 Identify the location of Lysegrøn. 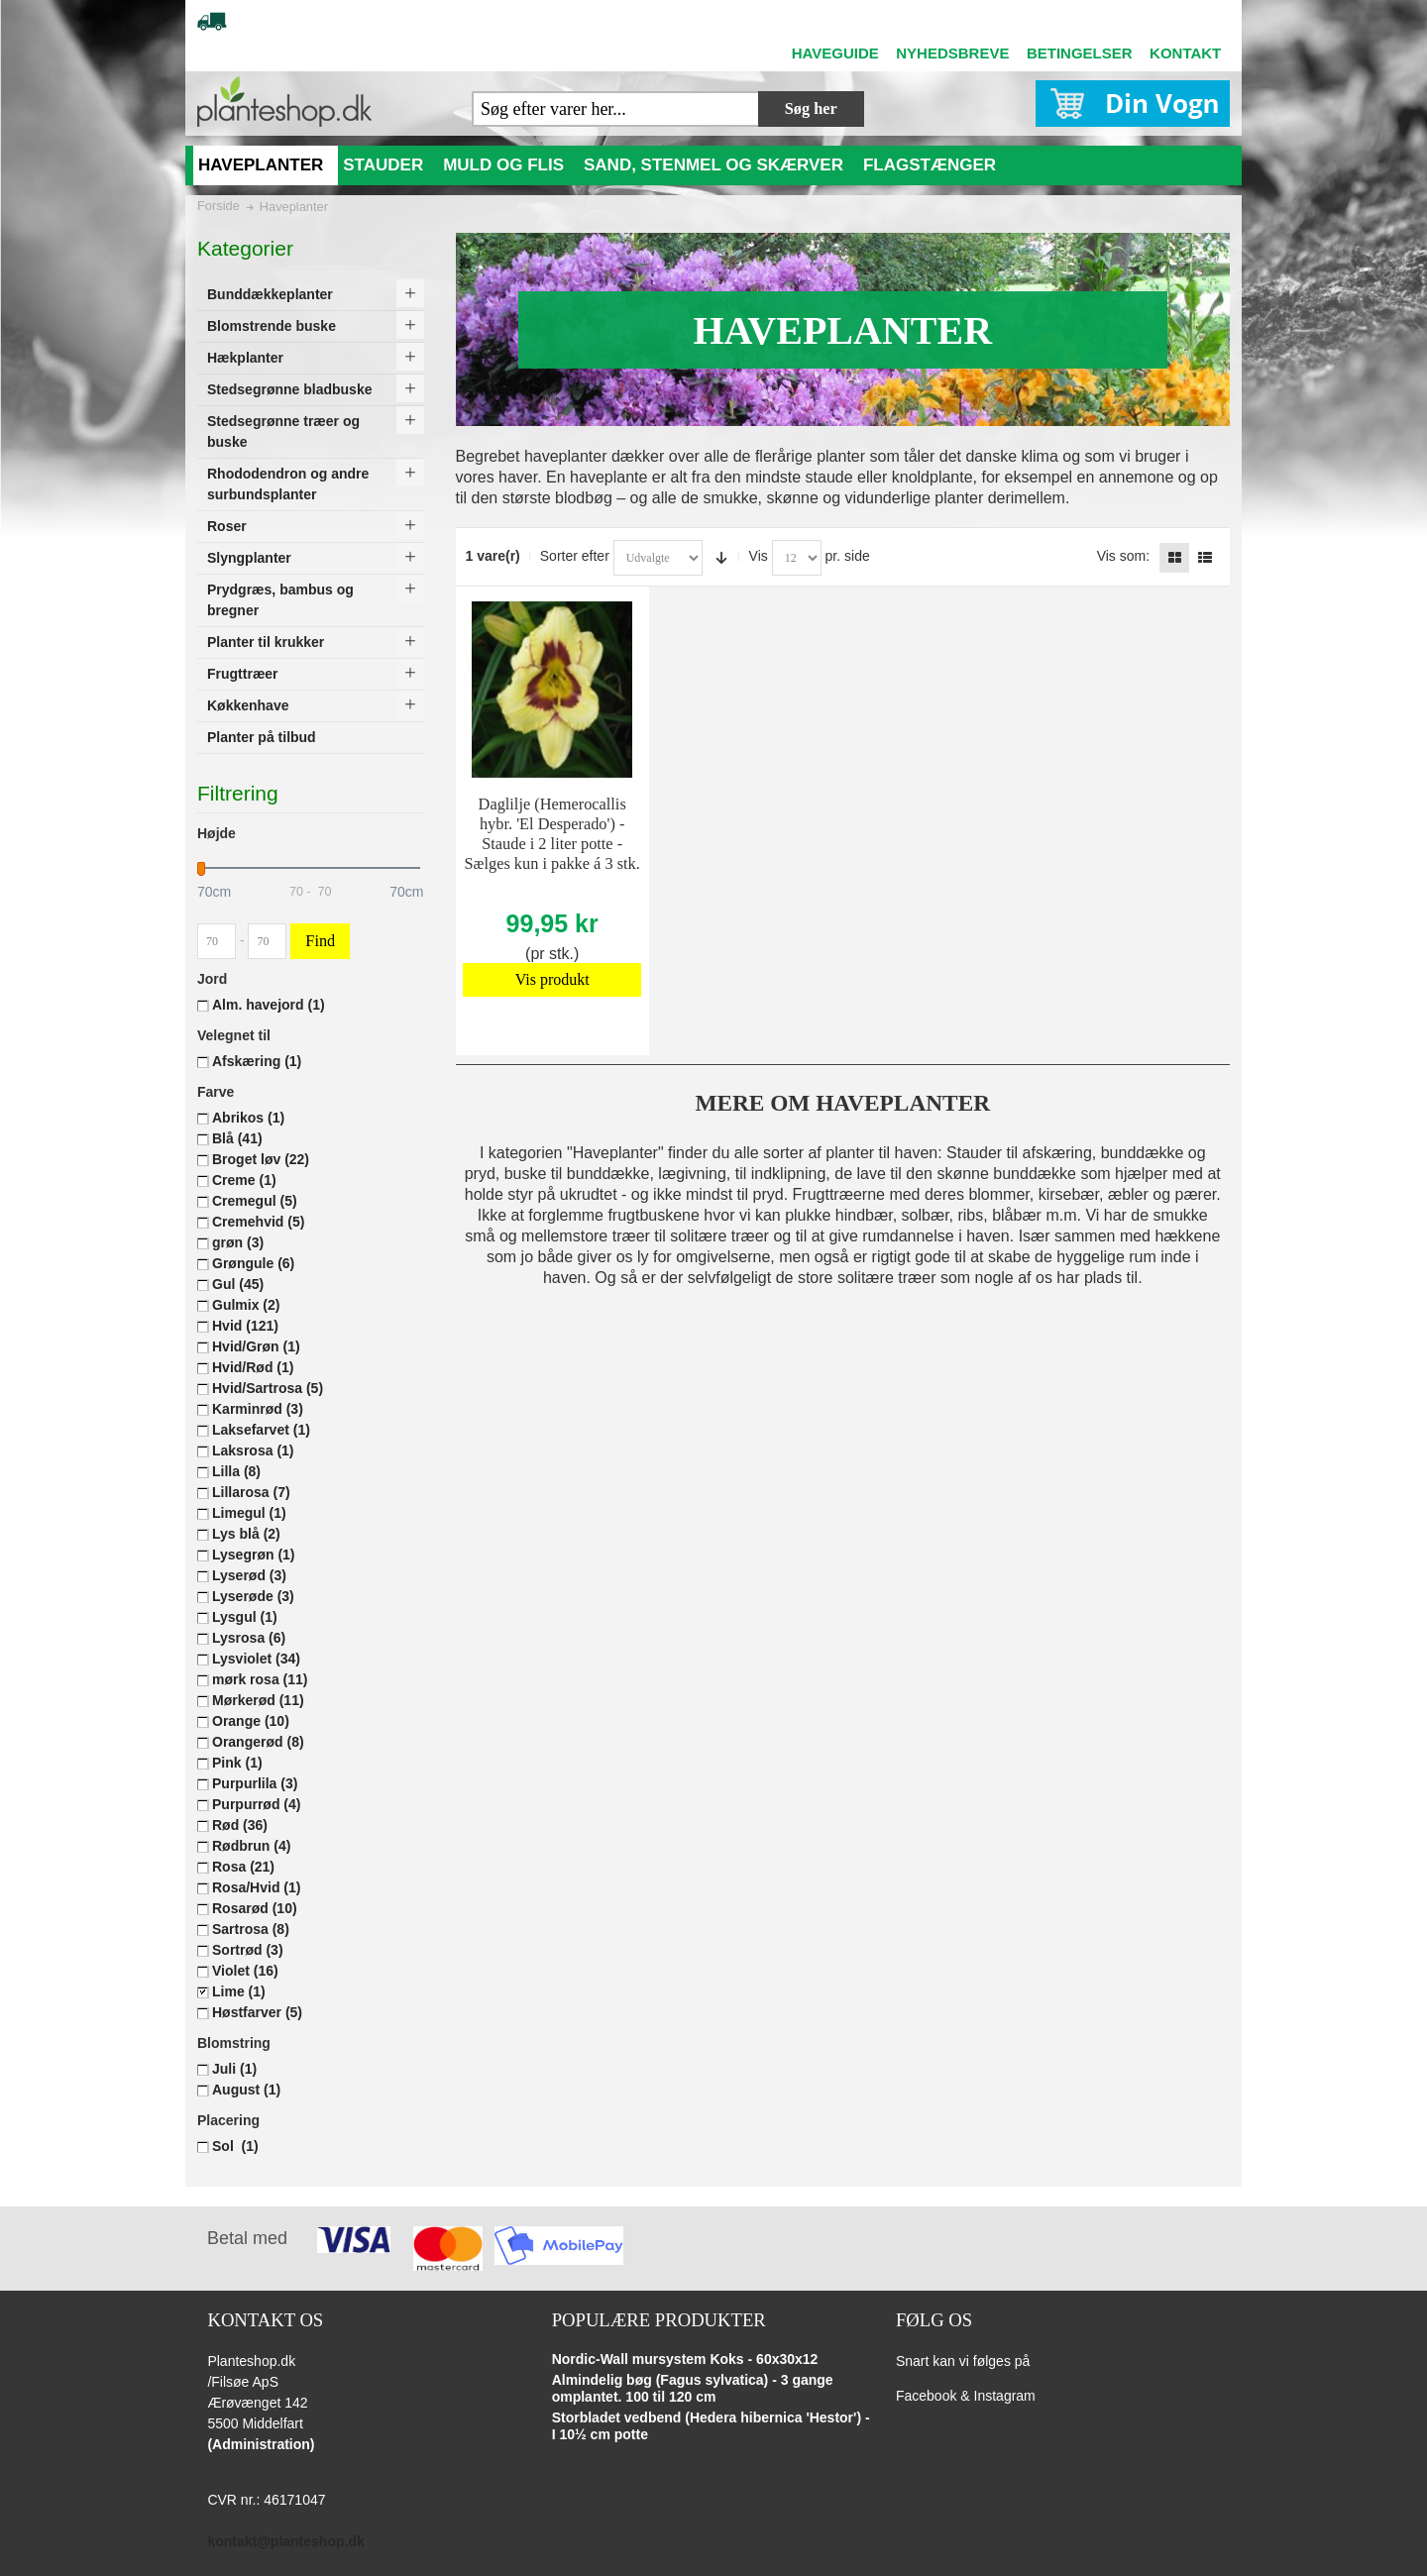
(253, 1554).